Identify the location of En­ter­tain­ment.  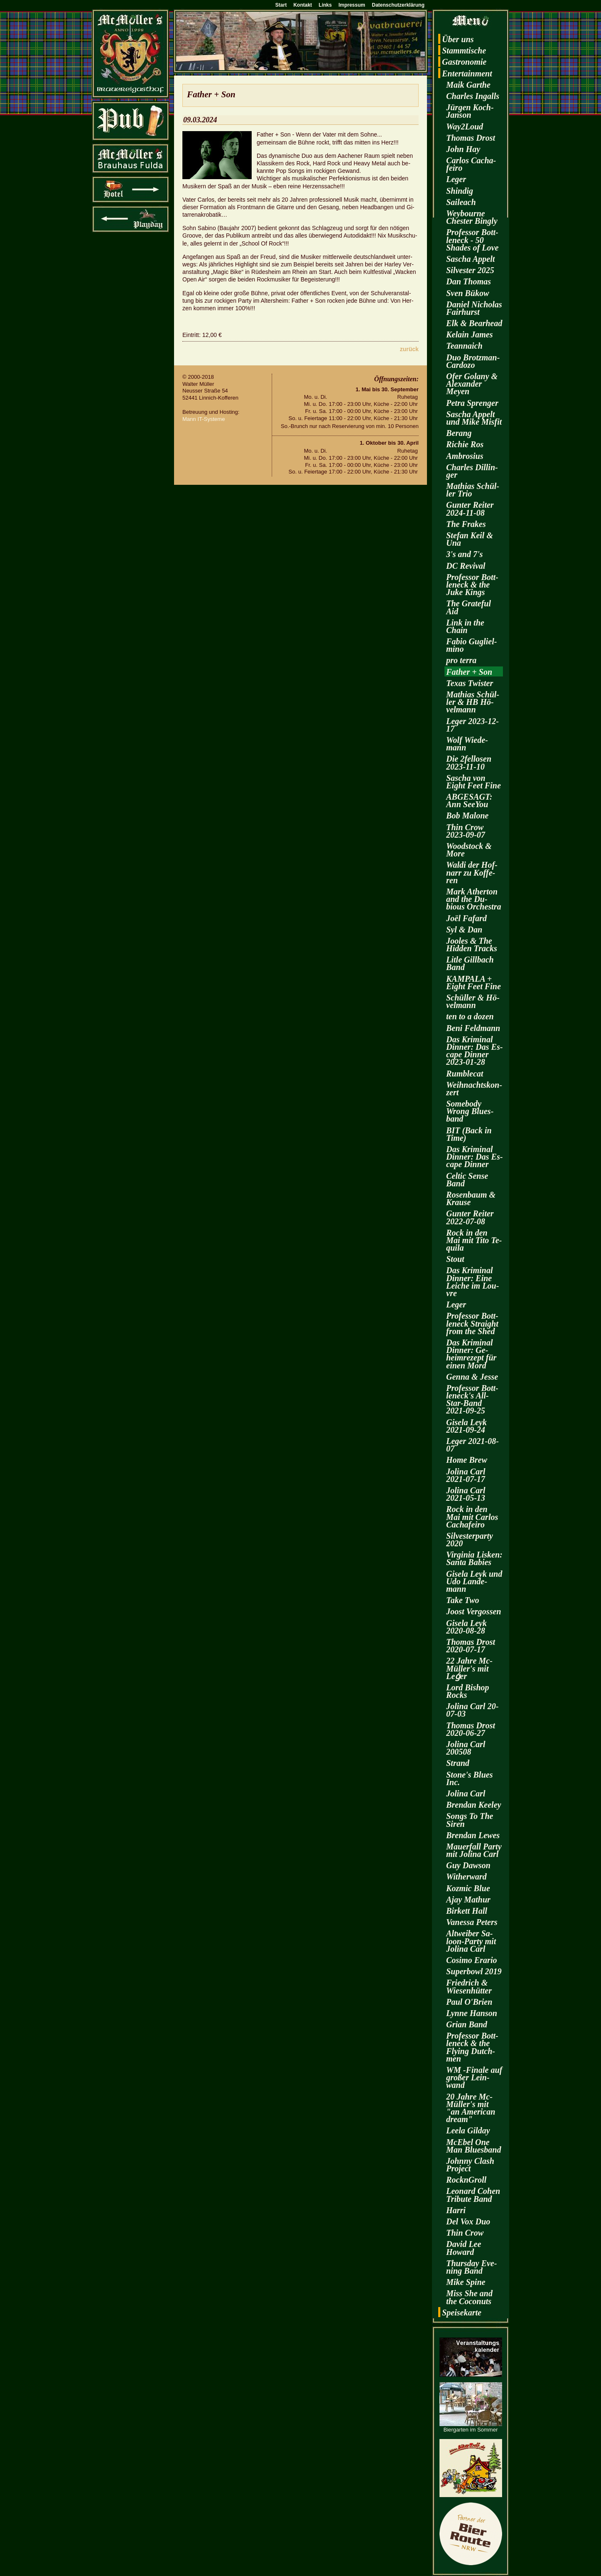
(467, 73).